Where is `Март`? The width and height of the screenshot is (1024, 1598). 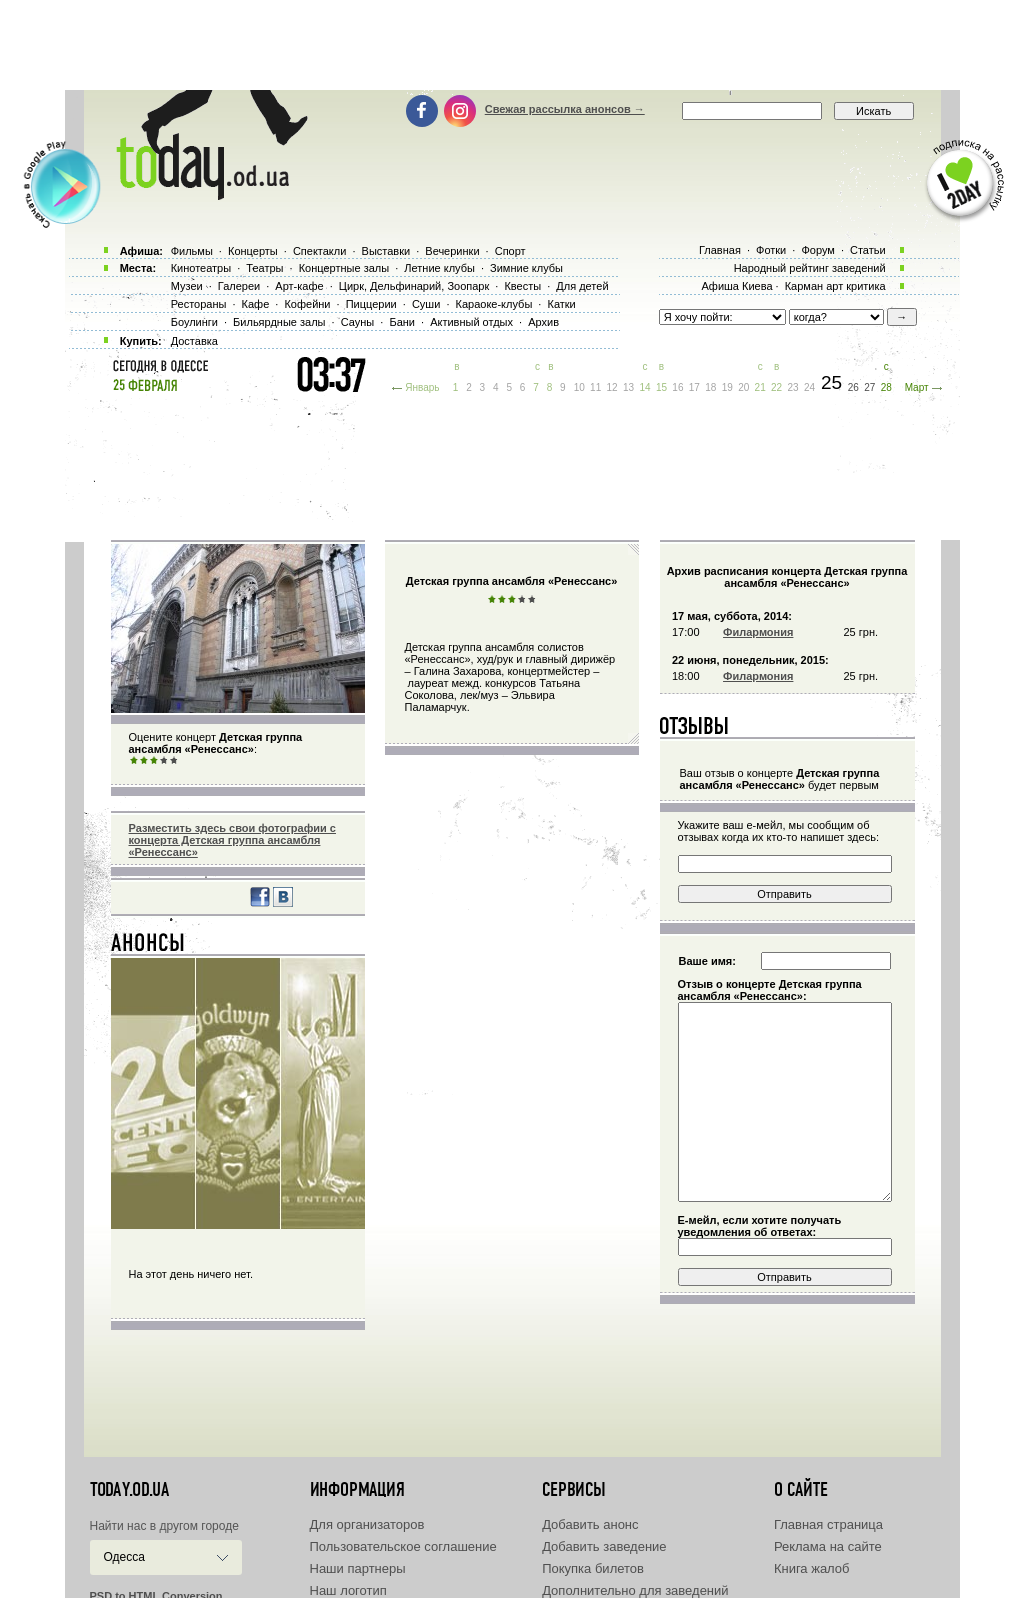 Март is located at coordinates (917, 387).